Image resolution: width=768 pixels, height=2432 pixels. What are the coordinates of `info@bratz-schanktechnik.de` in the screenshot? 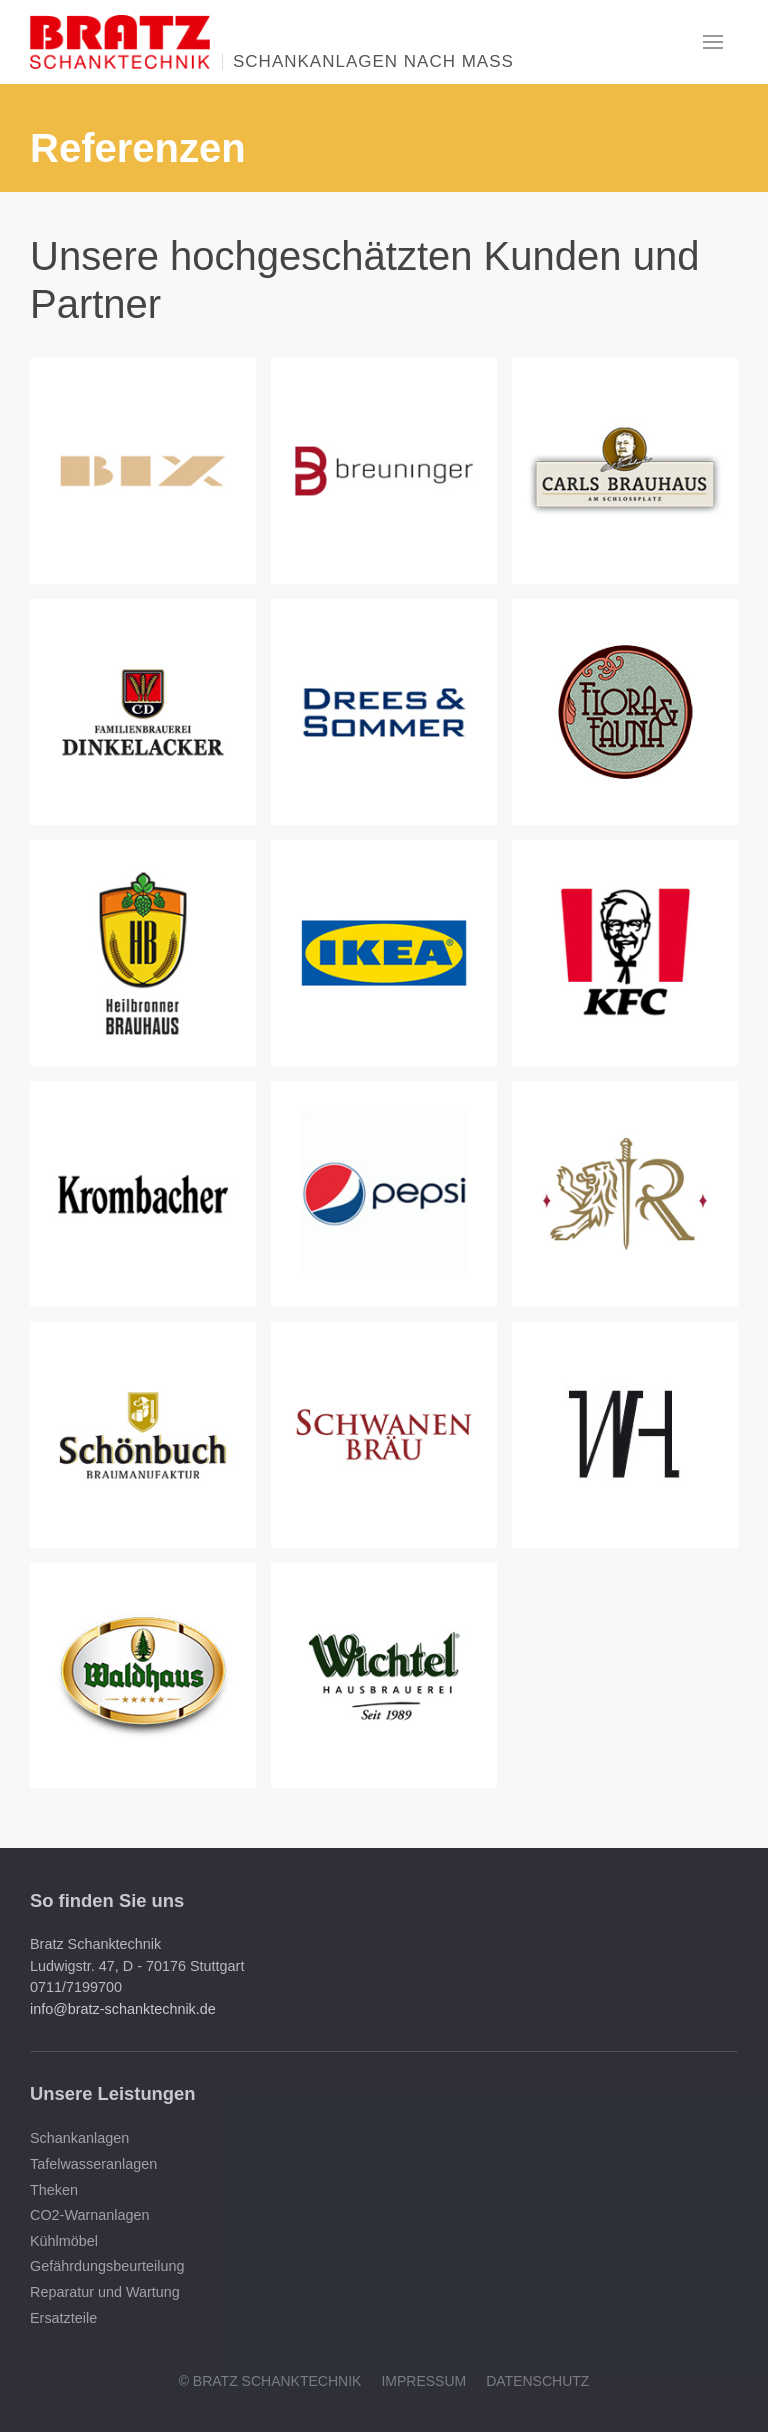 It's located at (123, 2009).